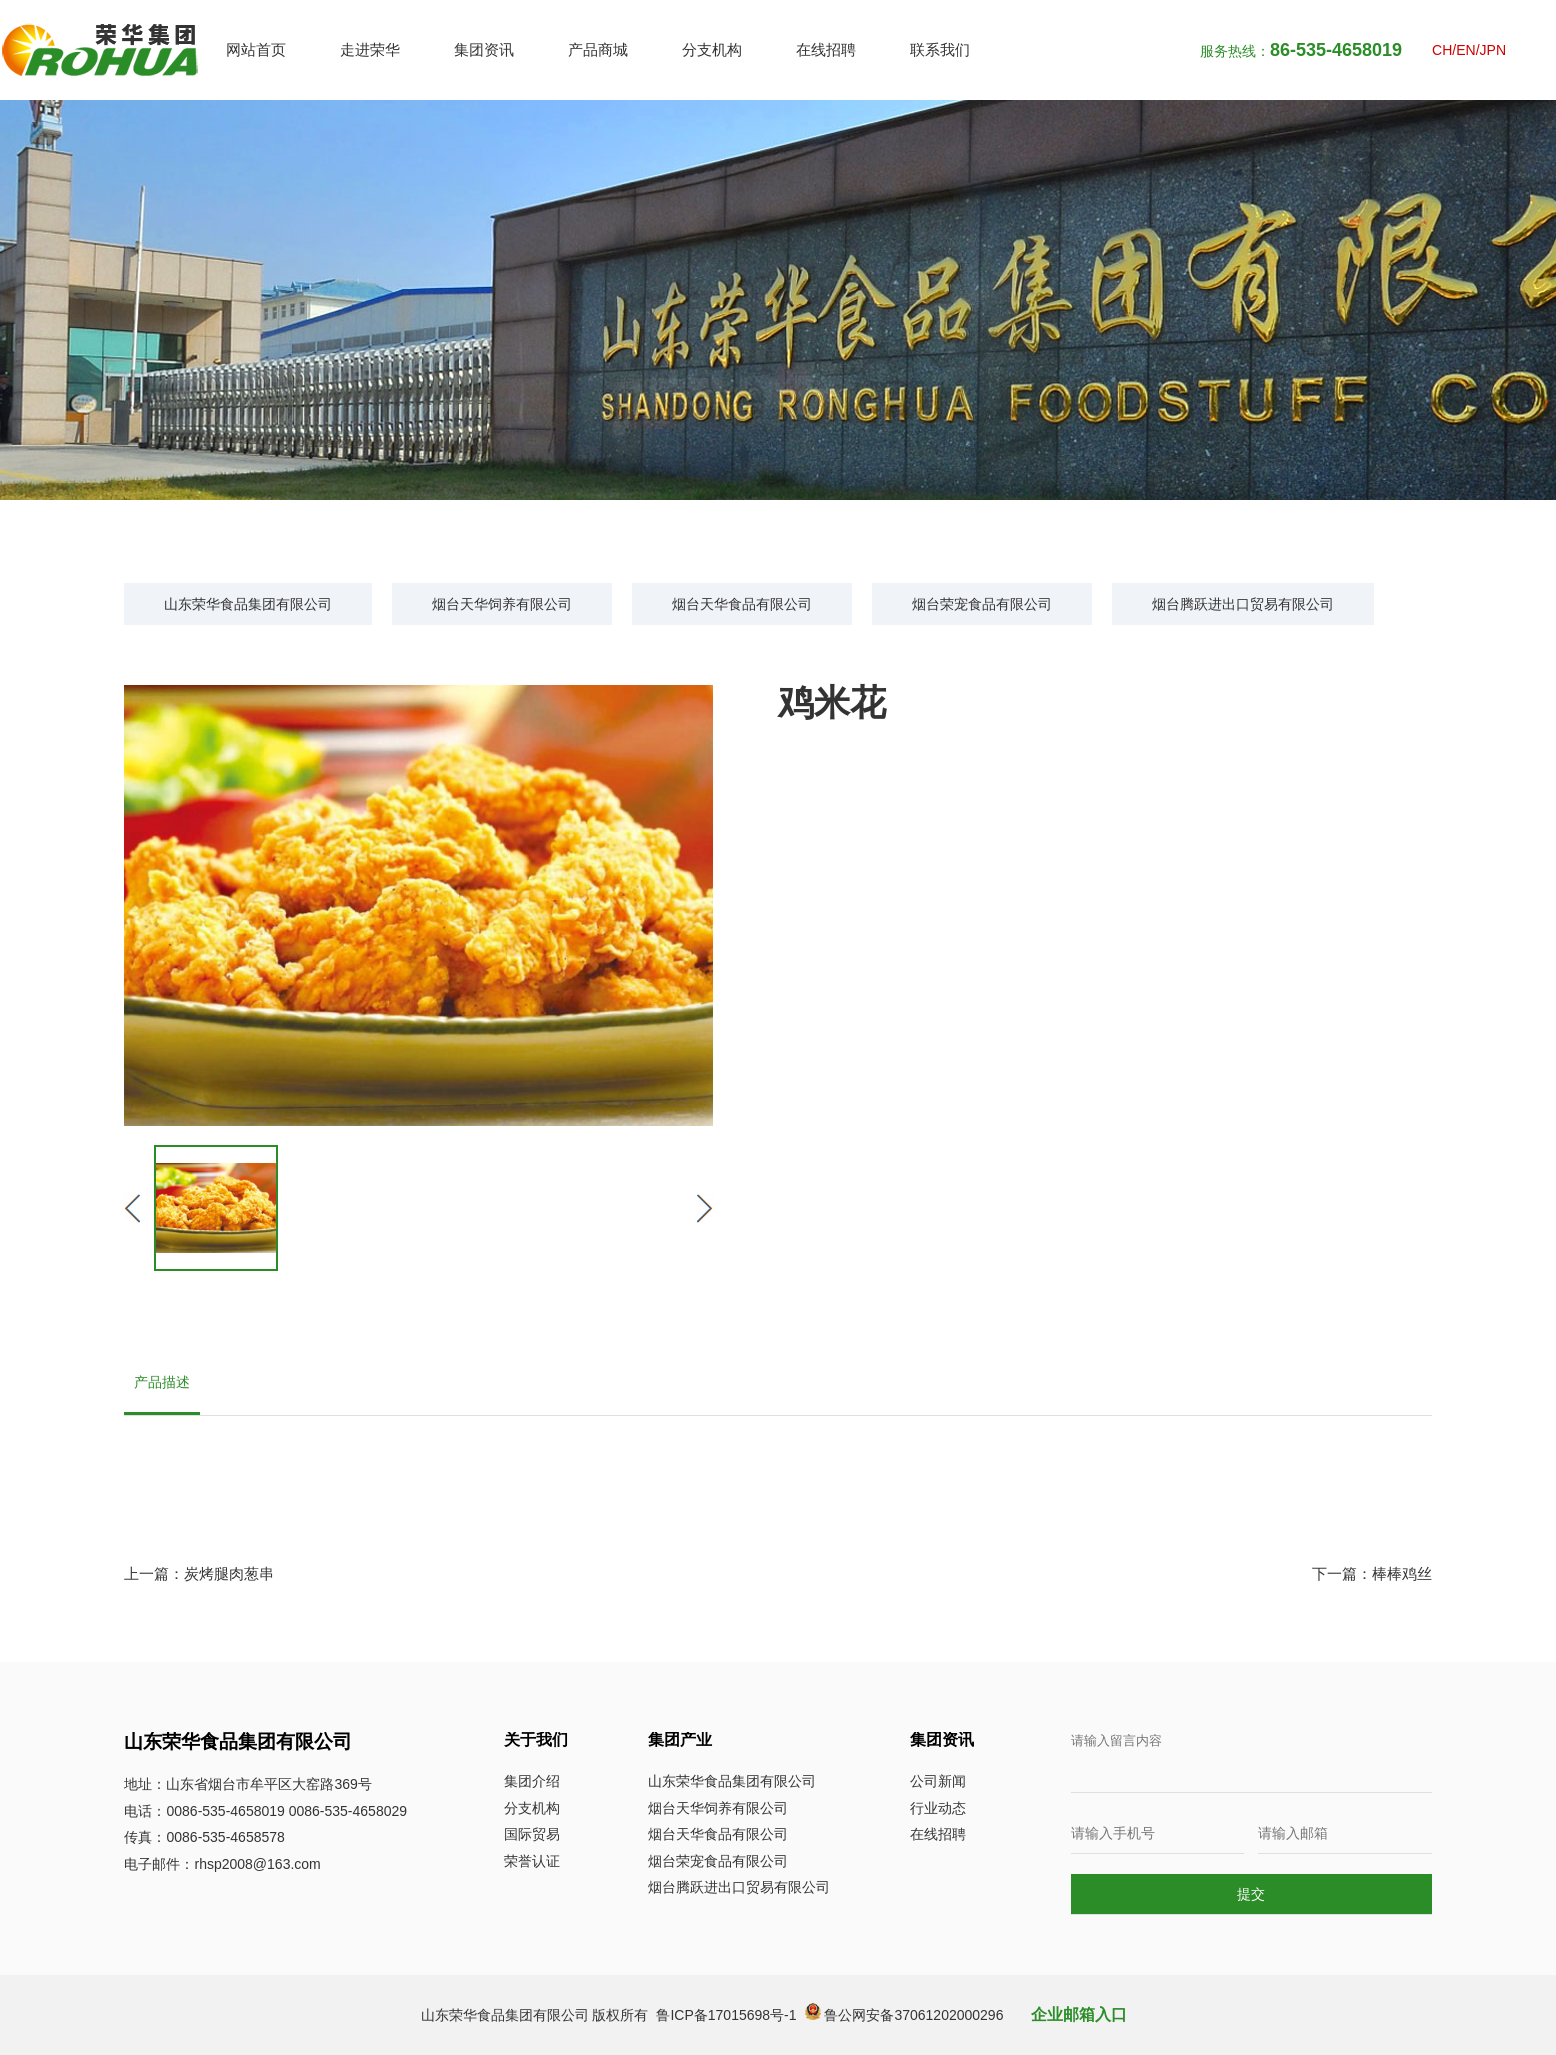 This screenshot has width=1556, height=2055. Describe the element at coordinates (1243, 604) in the screenshot. I see `烟台腾跃进出口贸易有限公司` at that location.